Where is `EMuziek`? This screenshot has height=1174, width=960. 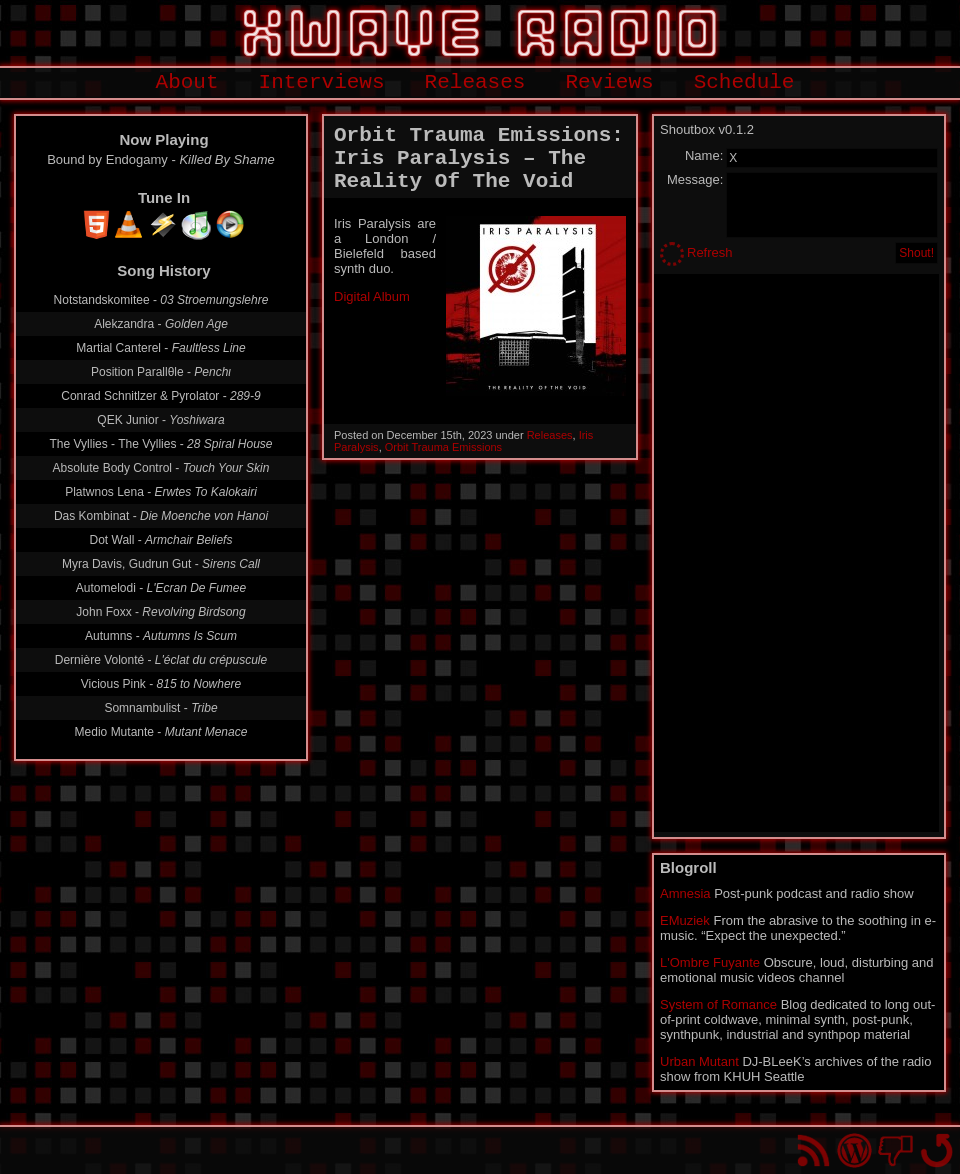
EMuziek is located at coordinates (685, 920).